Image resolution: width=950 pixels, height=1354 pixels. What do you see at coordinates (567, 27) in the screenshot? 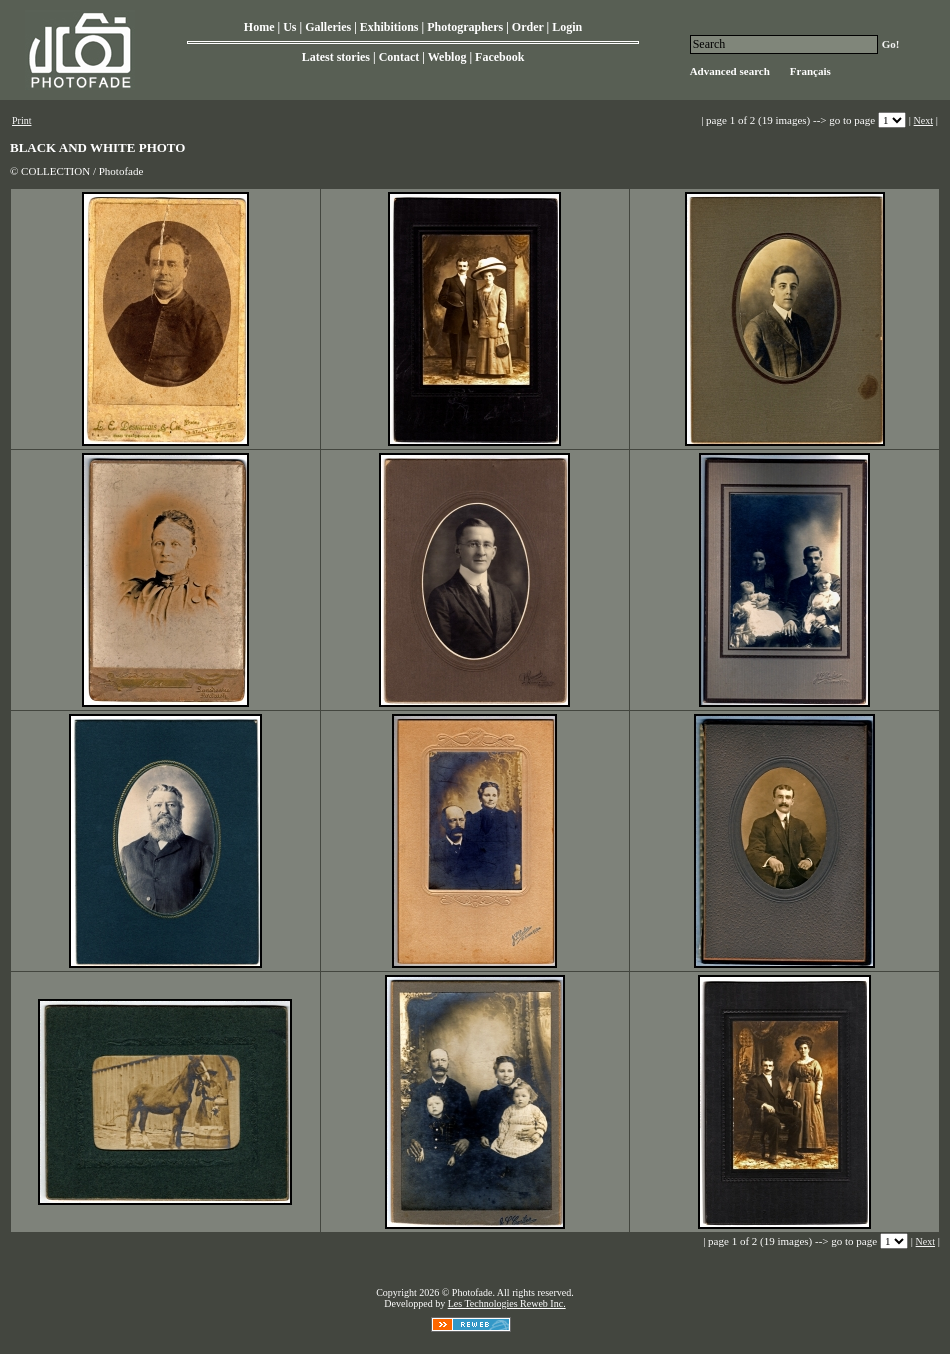
I see `Login` at bounding box center [567, 27].